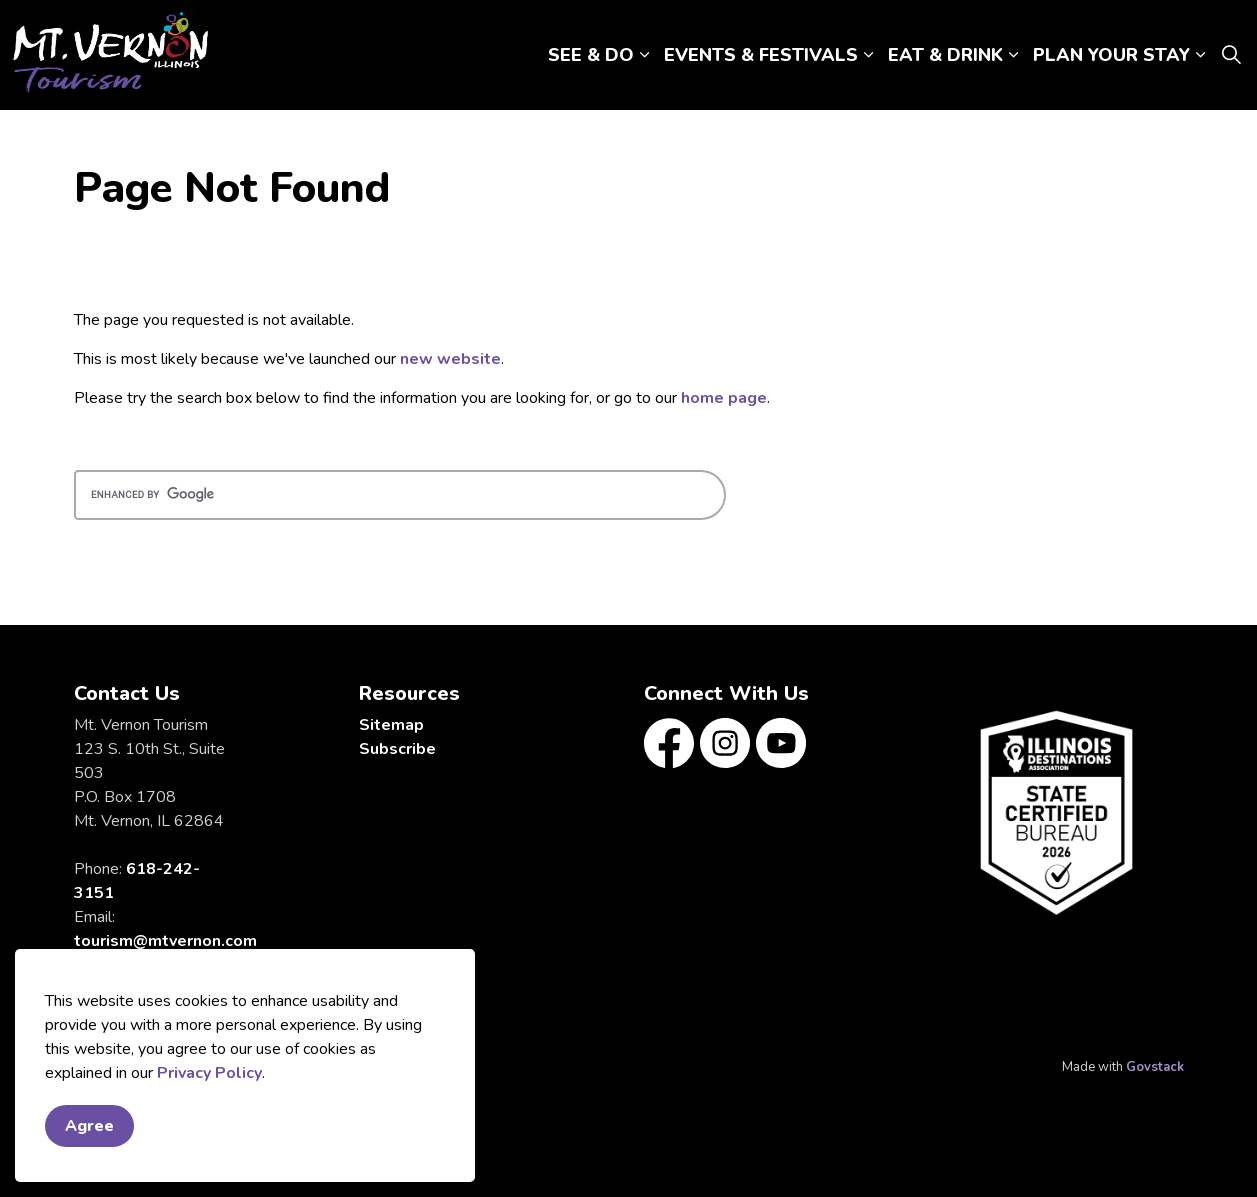 This screenshot has height=1197, width=1257. Describe the element at coordinates (591, 55) in the screenshot. I see `SEE & DO` at that location.